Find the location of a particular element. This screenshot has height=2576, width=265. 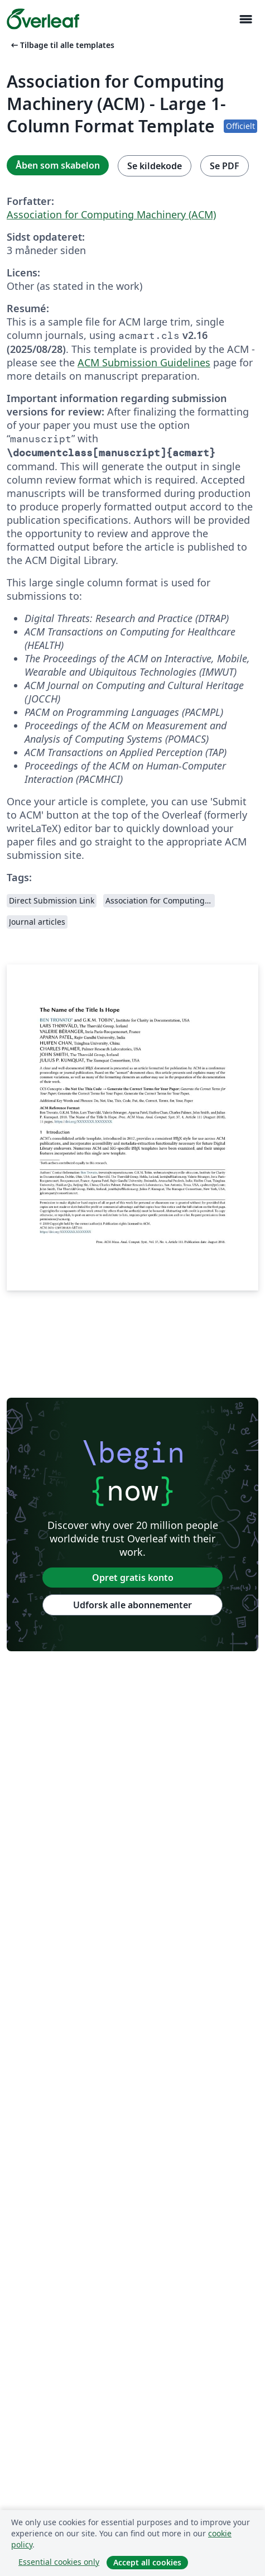

Association for Computing Machinery (ACM) is located at coordinates (111, 214).